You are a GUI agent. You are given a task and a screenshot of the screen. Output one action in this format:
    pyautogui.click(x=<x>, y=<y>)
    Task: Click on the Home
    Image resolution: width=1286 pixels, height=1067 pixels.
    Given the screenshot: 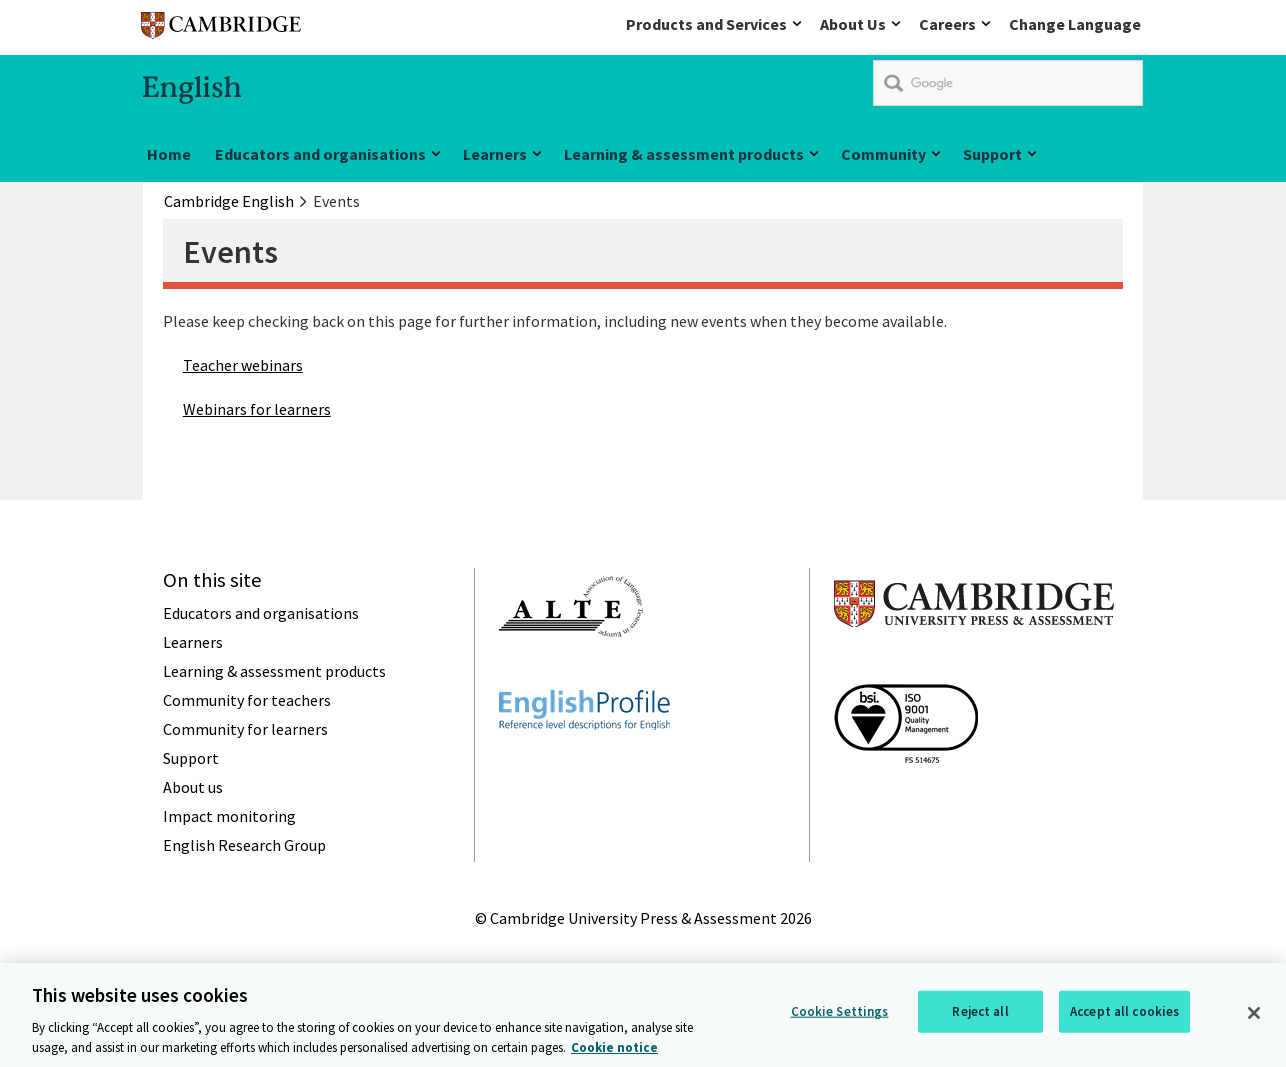 What is the action you would take?
    pyautogui.click(x=169, y=154)
    